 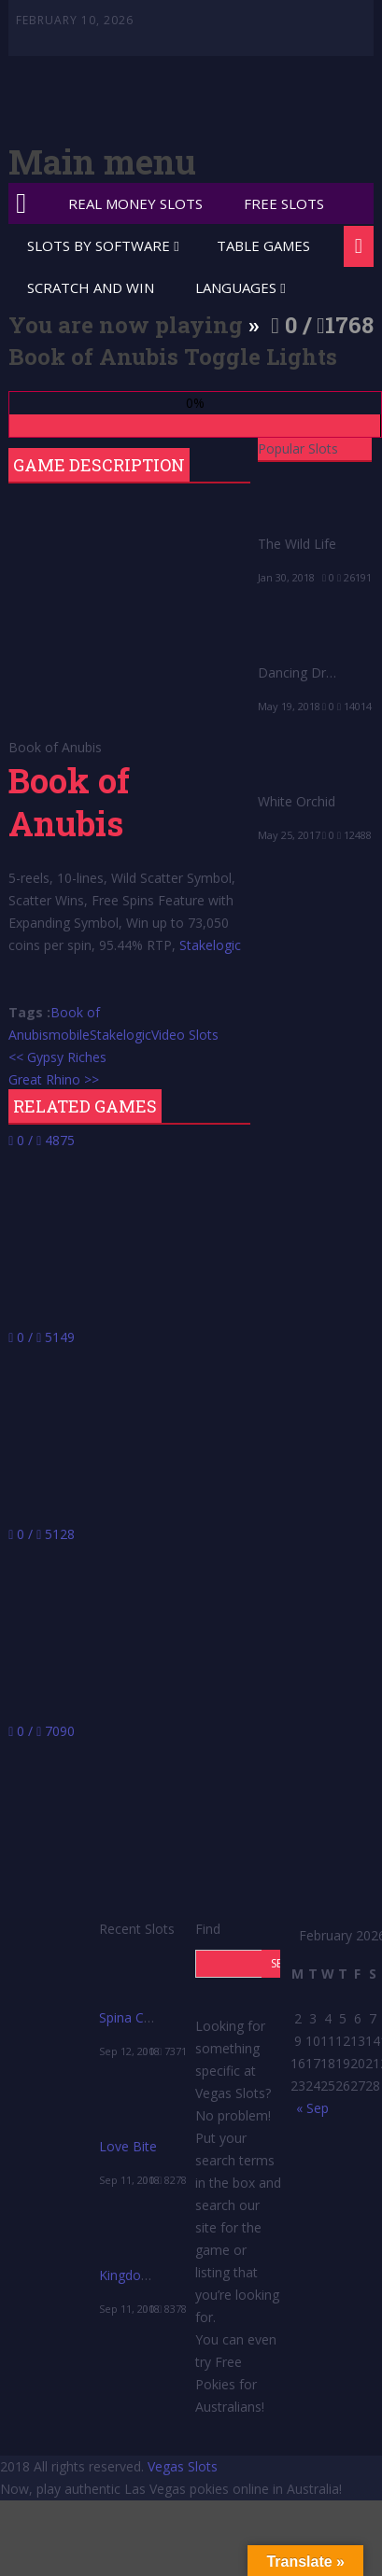 What do you see at coordinates (297, 544) in the screenshot?
I see `The Wild Life` at bounding box center [297, 544].